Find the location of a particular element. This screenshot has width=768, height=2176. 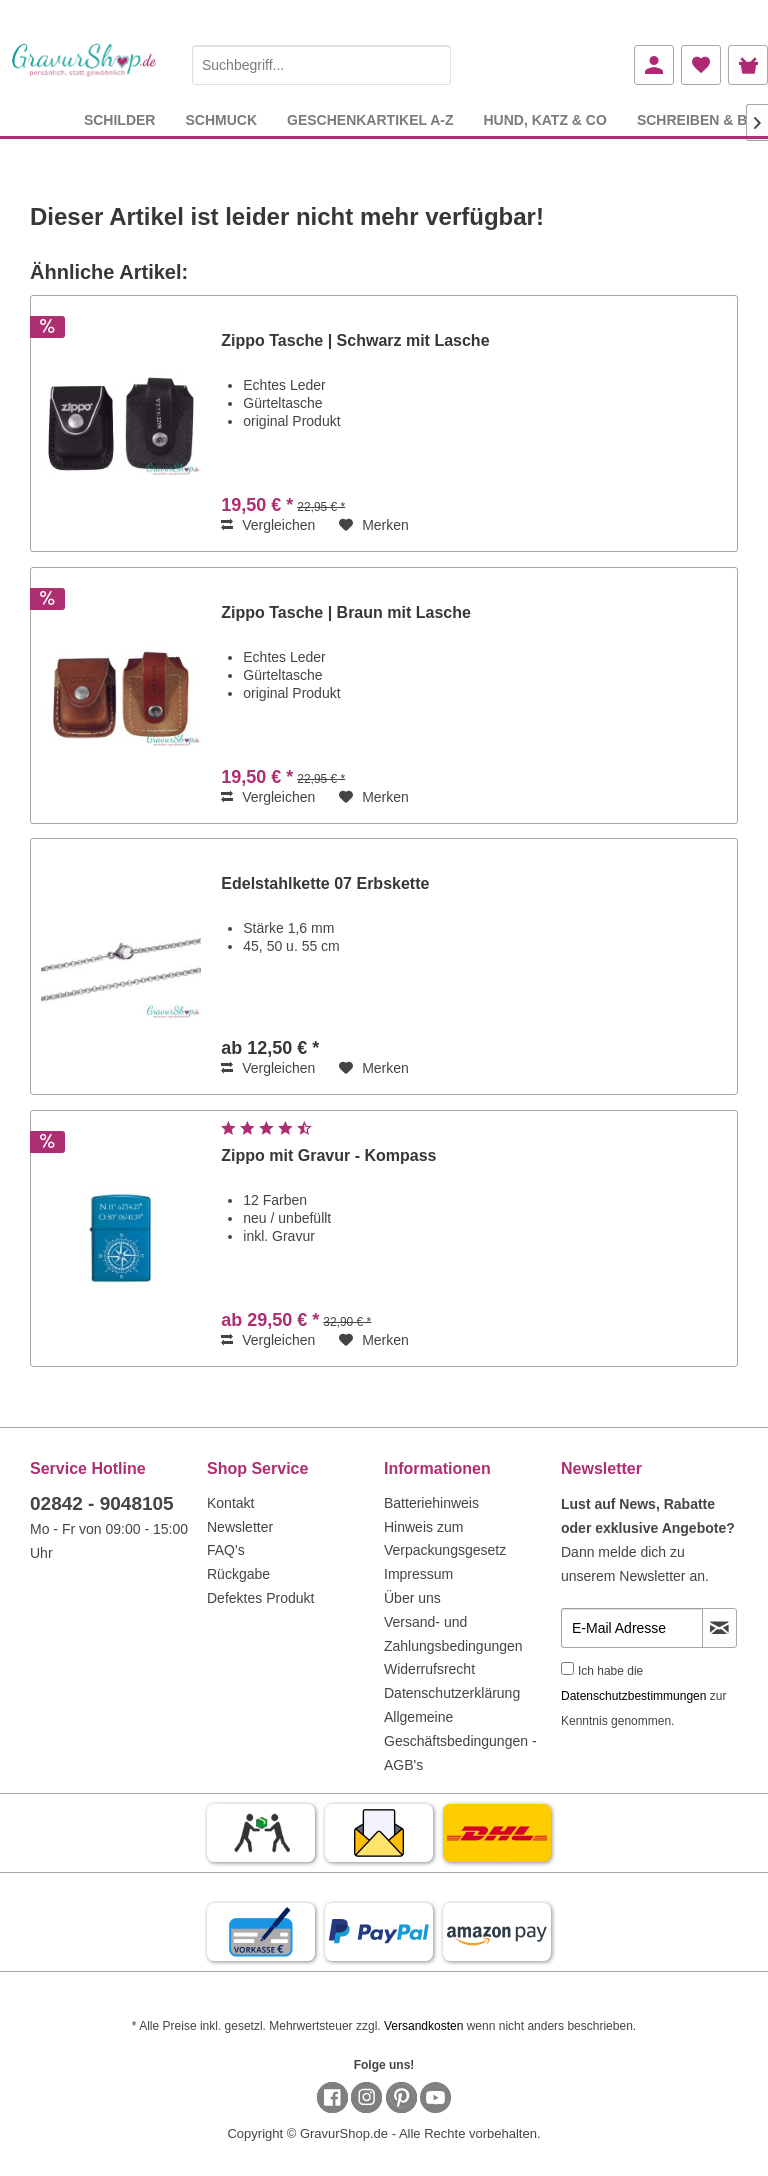

Newsletter is located at coordinates (240, 1527).